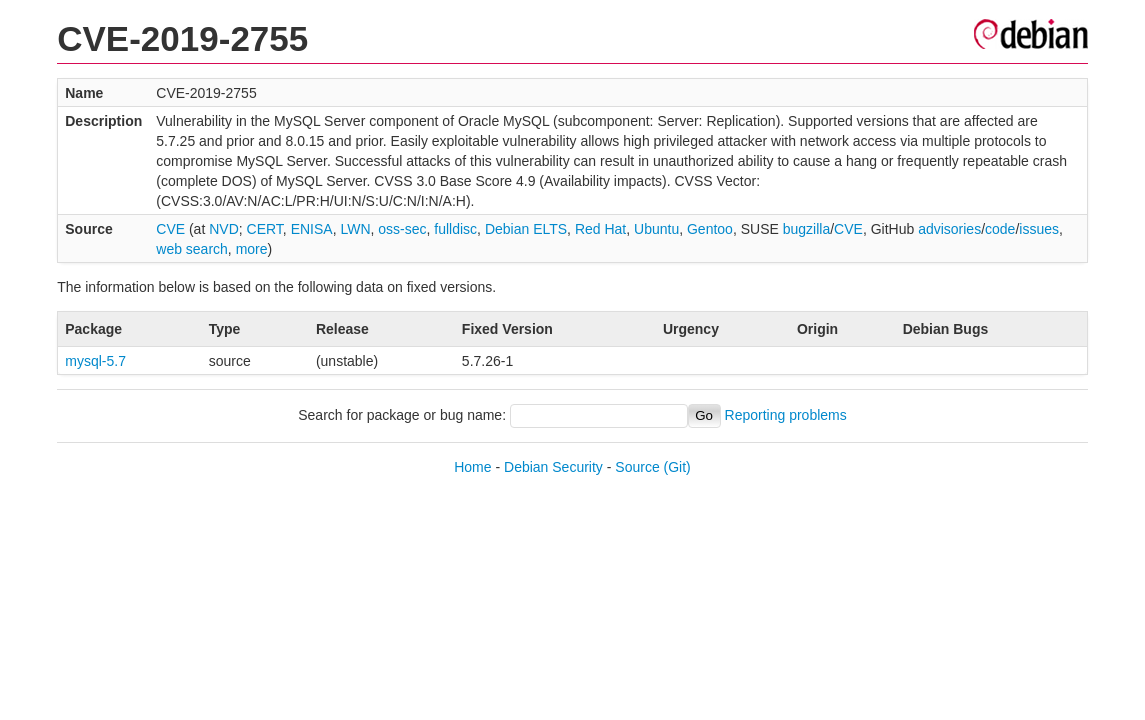 Image resolution: width=1145 pixels, height=720 pixels. What do you see at coordinates (312, 229) in the screenshot?
I see `ENISA` at bounding box center [312, 229].